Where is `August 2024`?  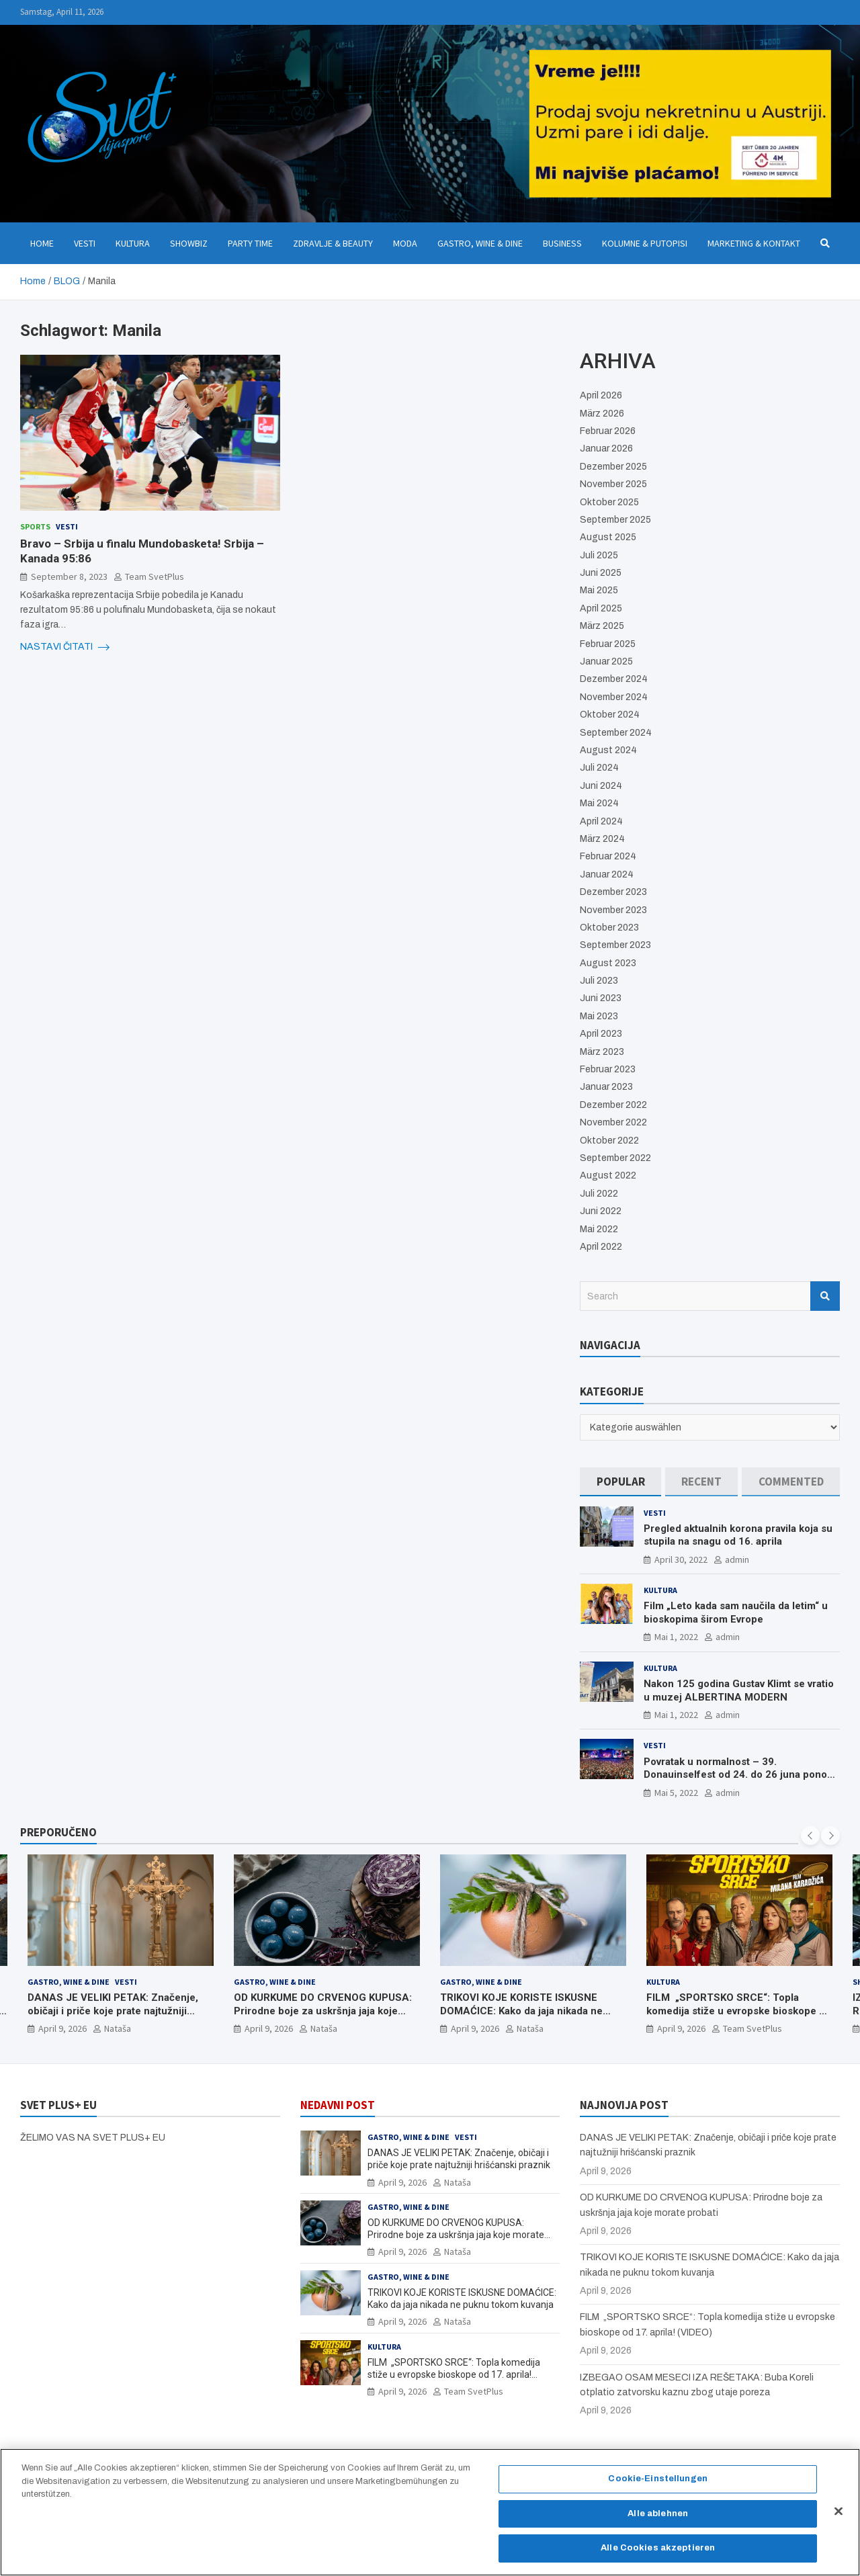 August 2024 is located at coordinates (608, 750).